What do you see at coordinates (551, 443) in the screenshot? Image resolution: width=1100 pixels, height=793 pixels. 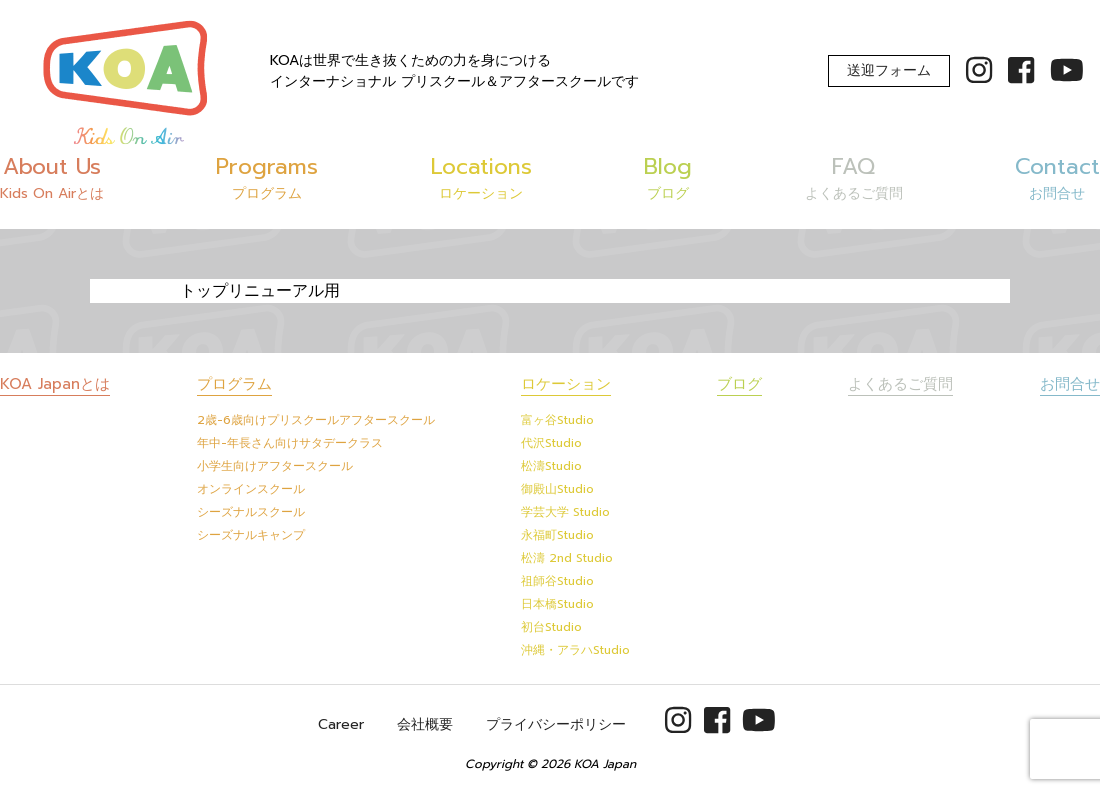 I see `代沢Studio` at bounding box center [551, 443].